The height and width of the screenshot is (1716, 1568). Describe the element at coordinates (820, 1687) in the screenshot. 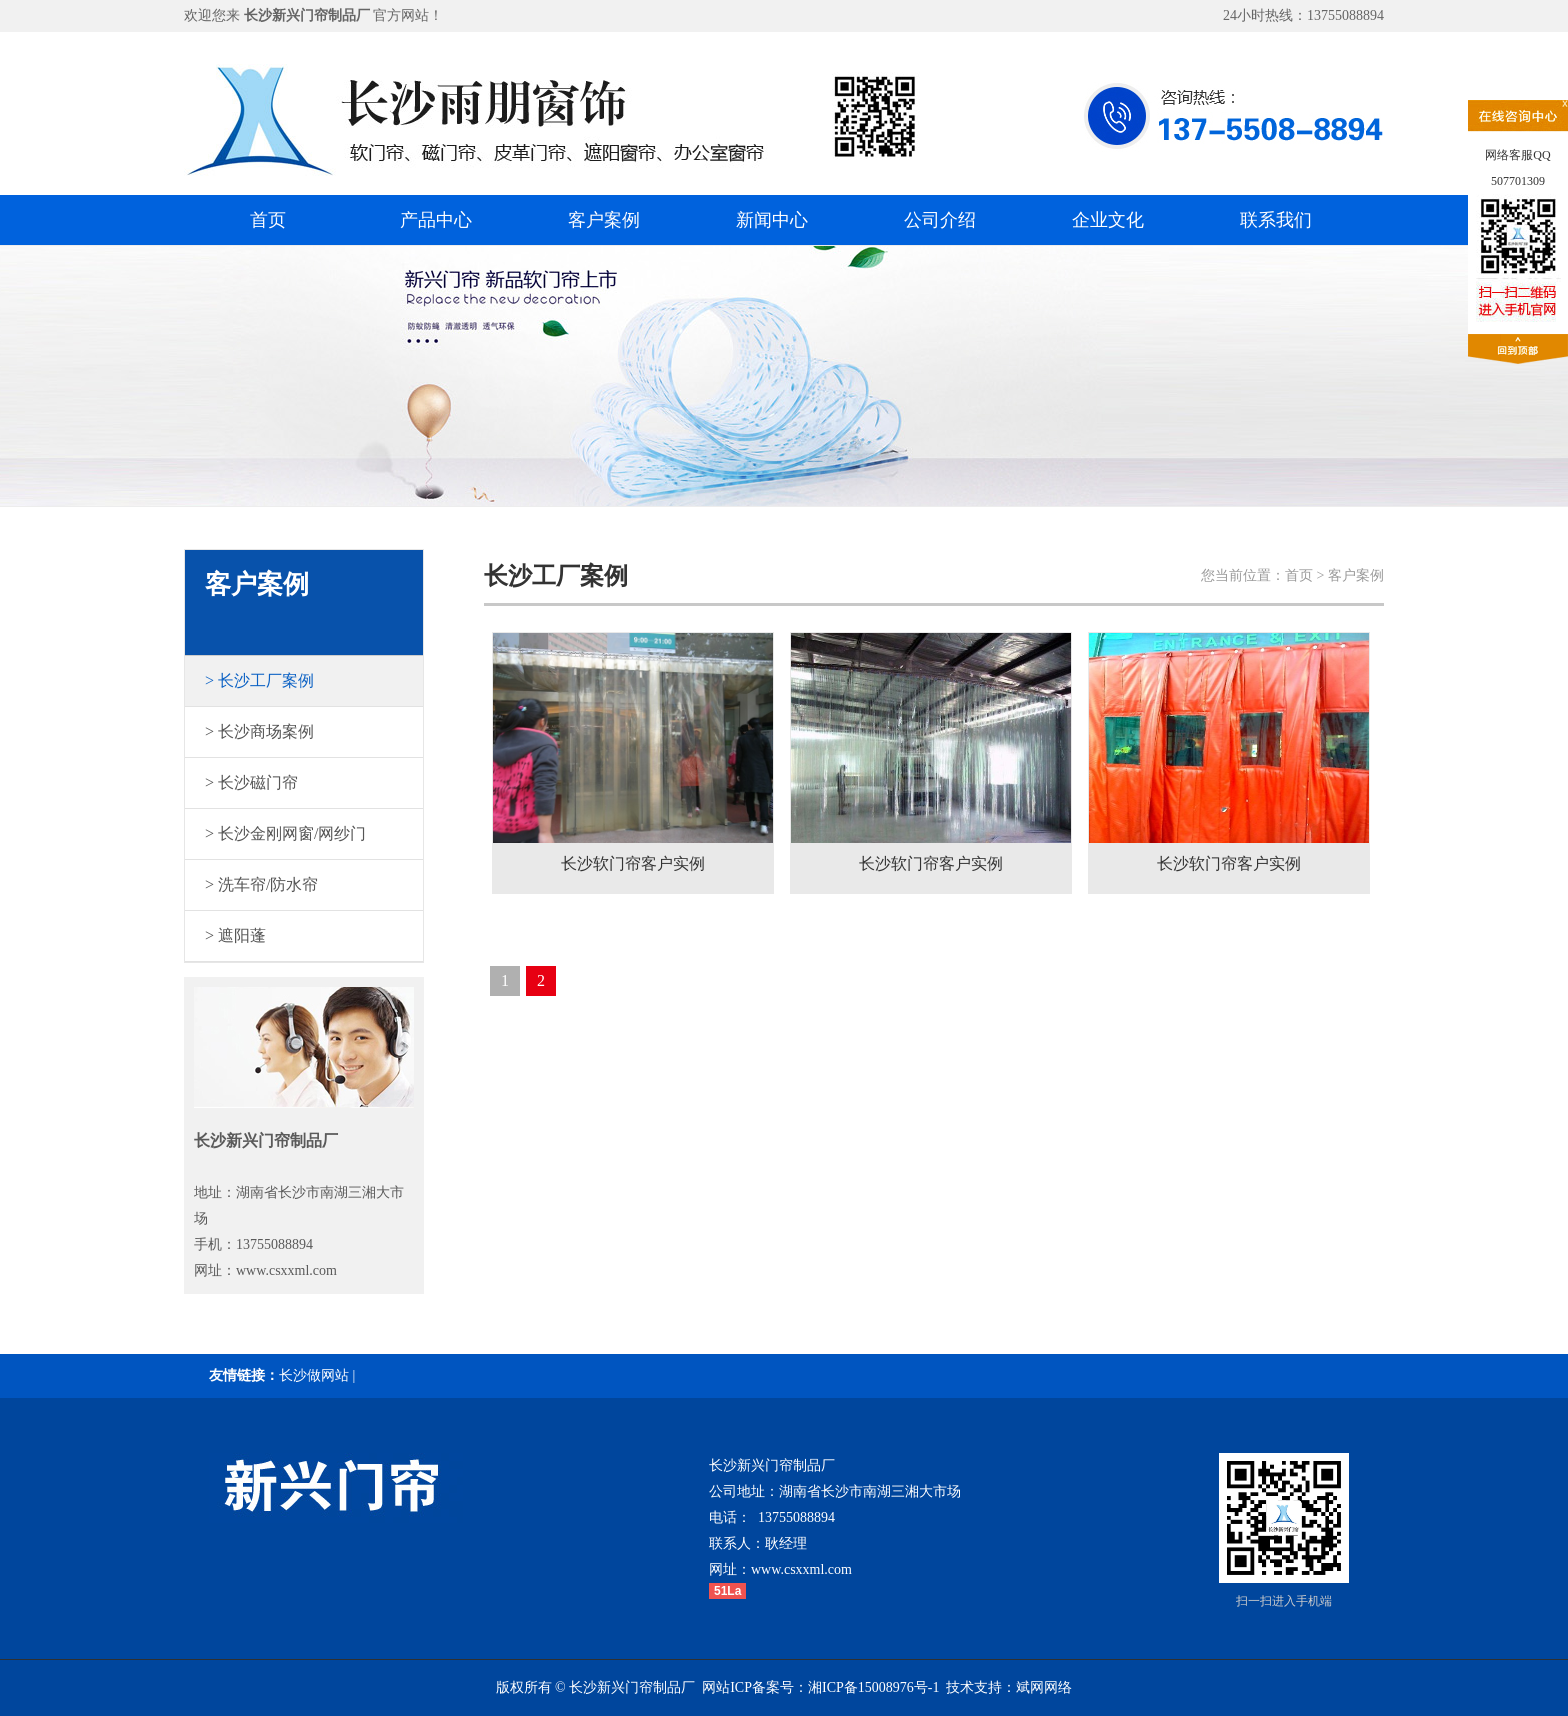

I see `网站ICP备案号：湘ICP备15008976号-1` at that location.